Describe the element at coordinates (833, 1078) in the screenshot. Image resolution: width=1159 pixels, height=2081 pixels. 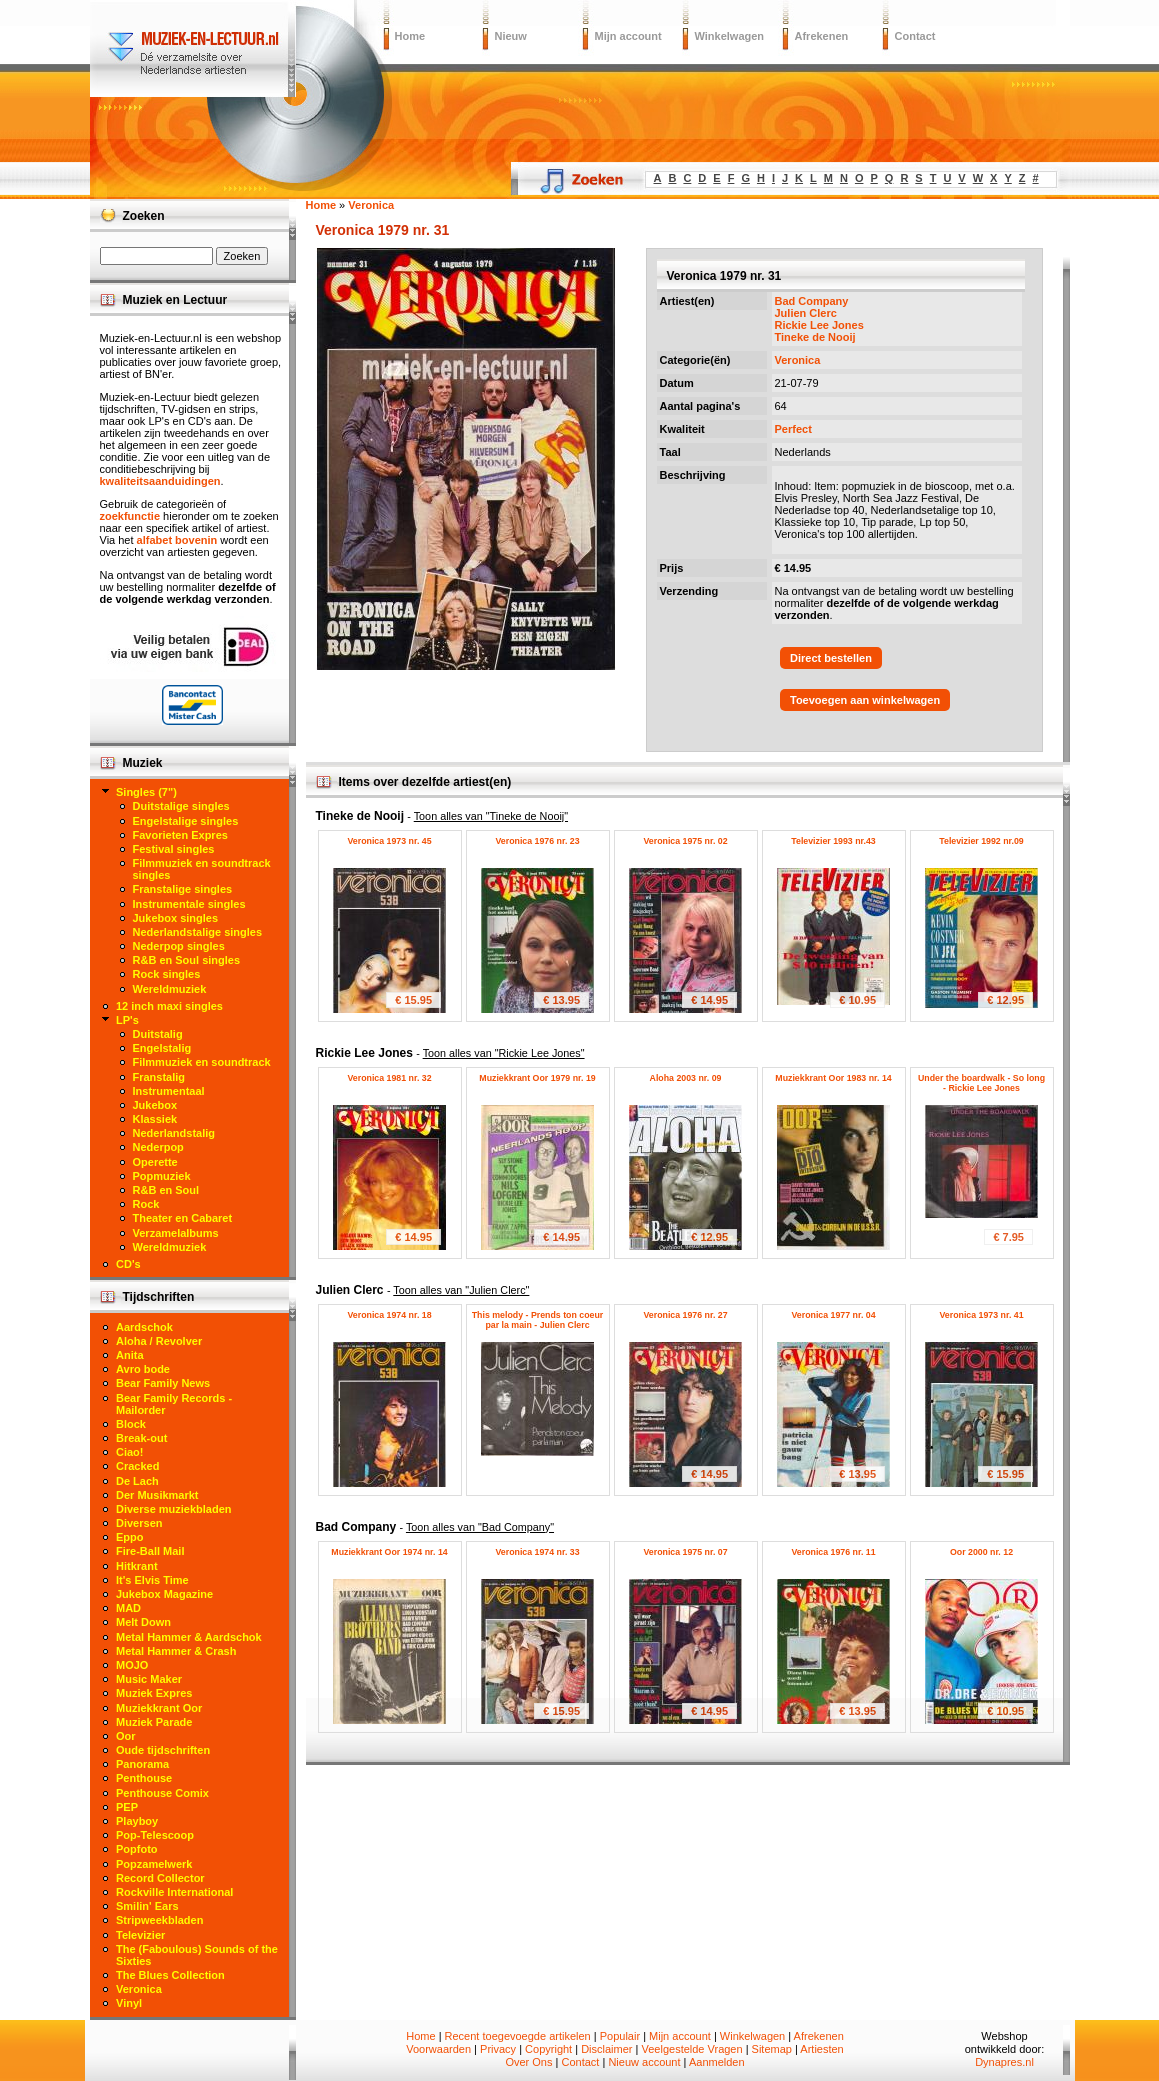
I see `Muziekkrant Oor 1983 nr. 14` at that location.